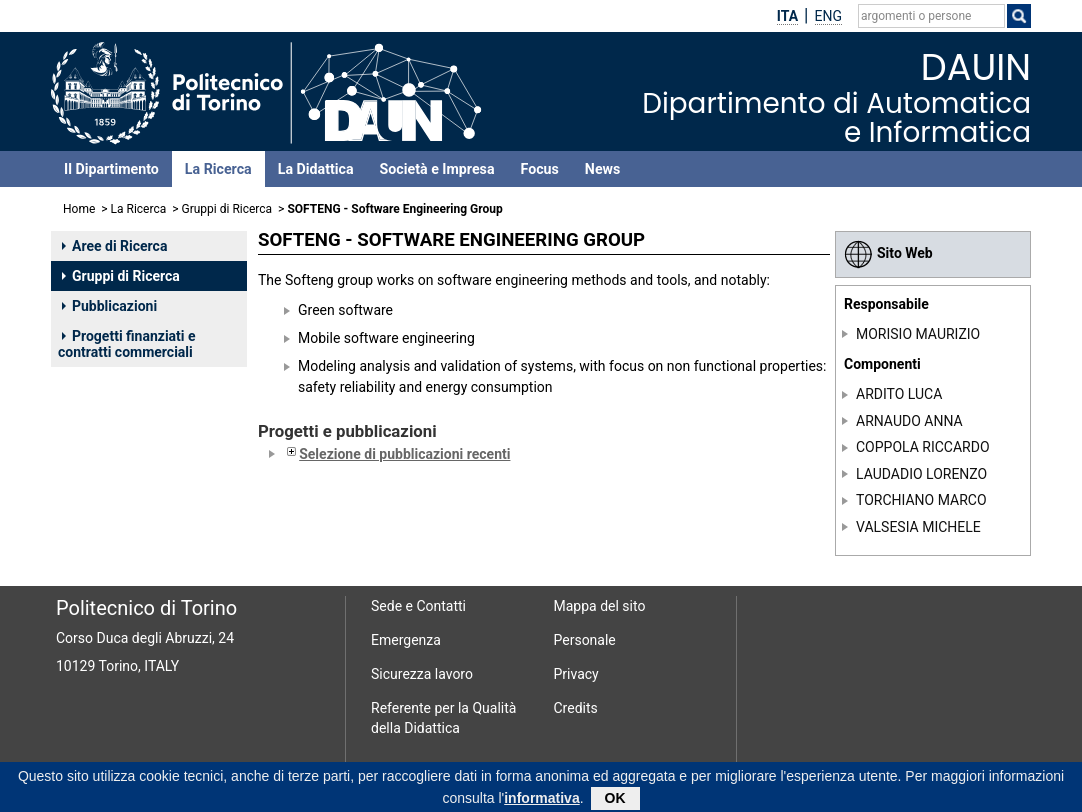 This screenshot has height=812, width=1082. What do you see at coordinates (921, 474) in the screenshot?
I see `LAUDADIO LORENZO` at bounding box center [921, 474].